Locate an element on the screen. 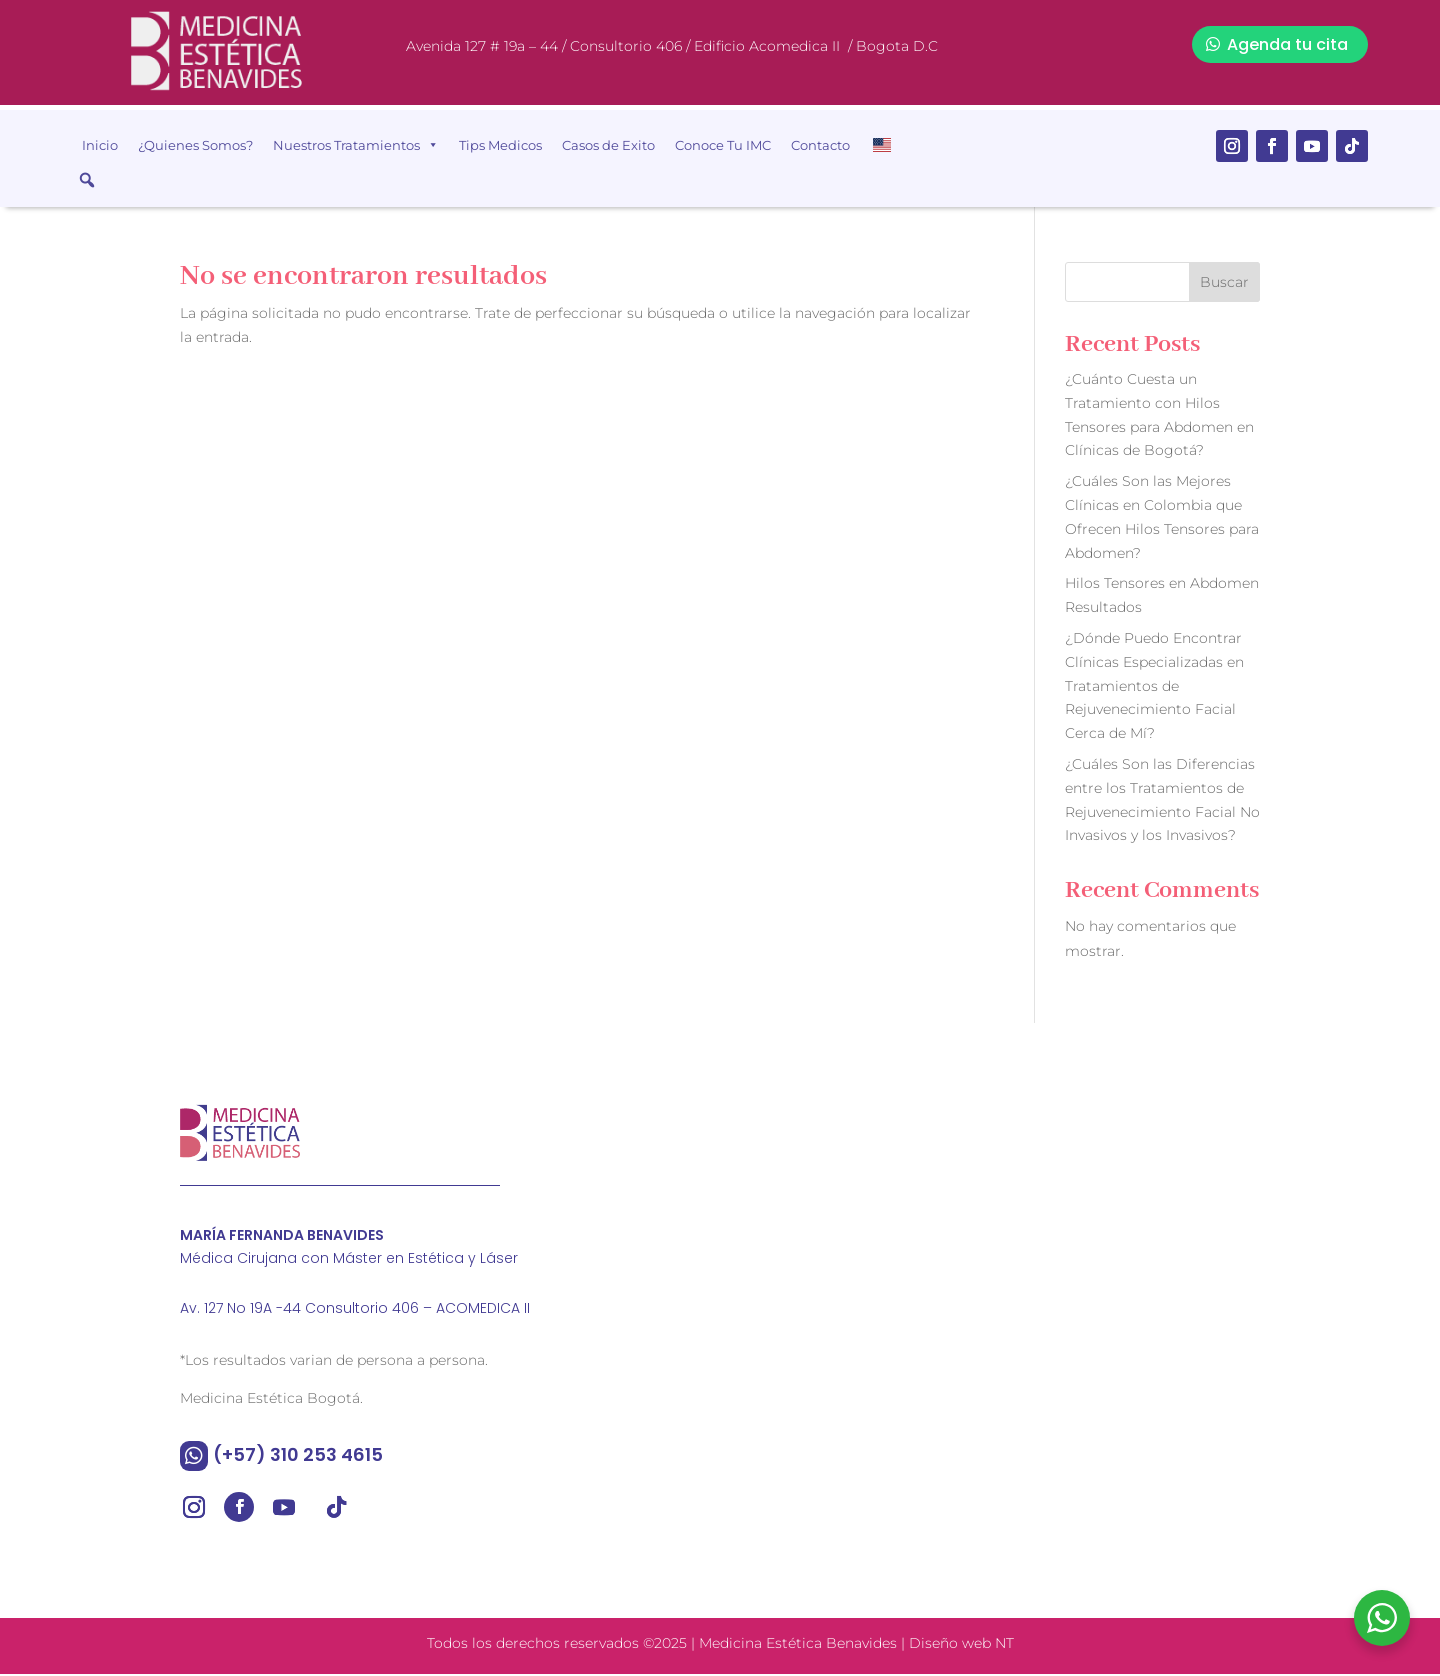 This screenshot has width=1440, height=1676. Contacto is located at coordinates (820, 145).